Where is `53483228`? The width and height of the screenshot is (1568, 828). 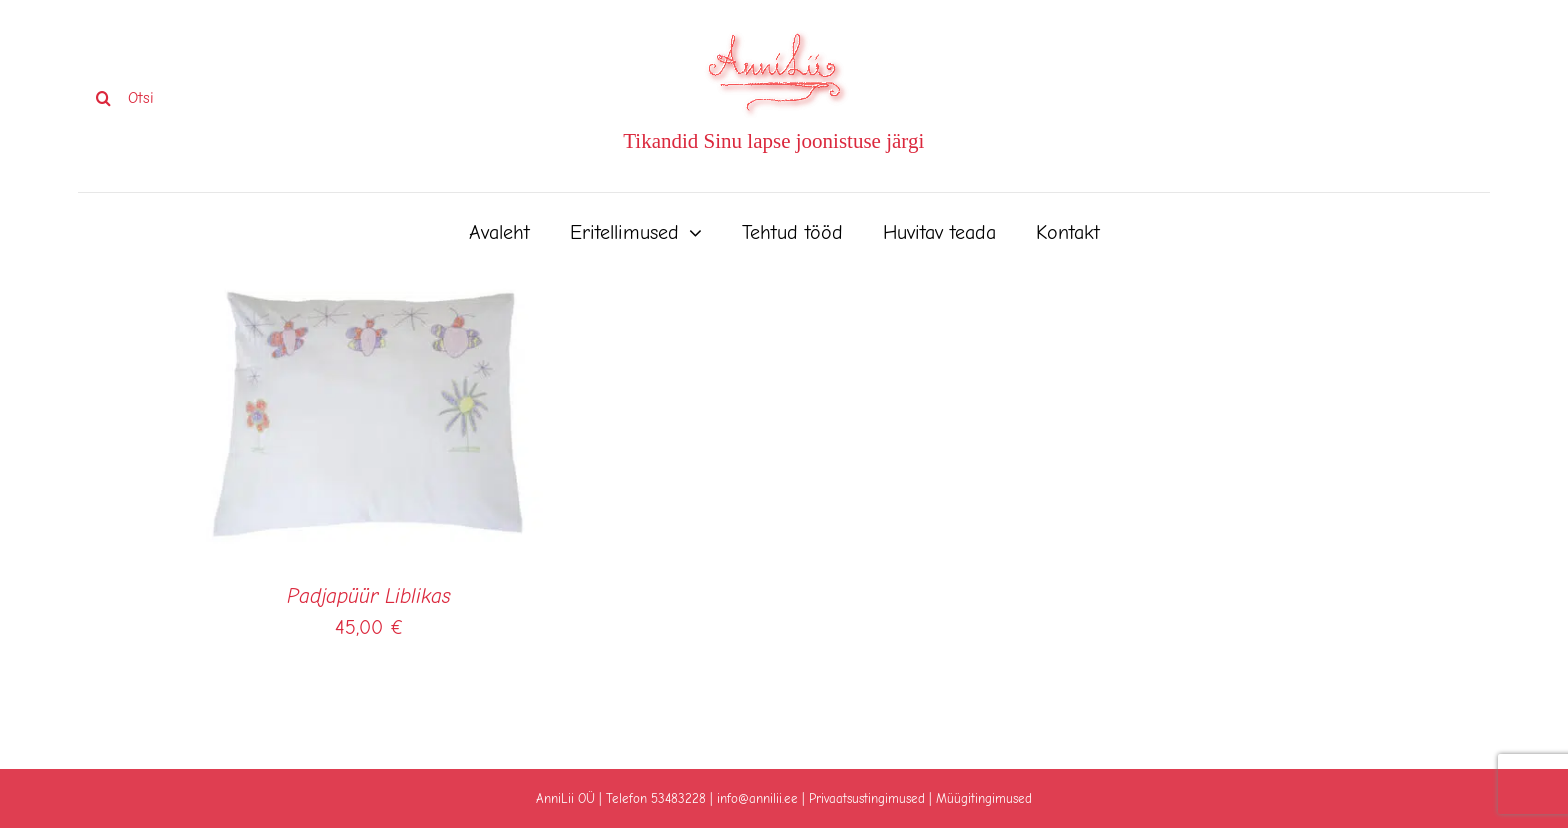
53483228 is located at coordinates (678, 798).